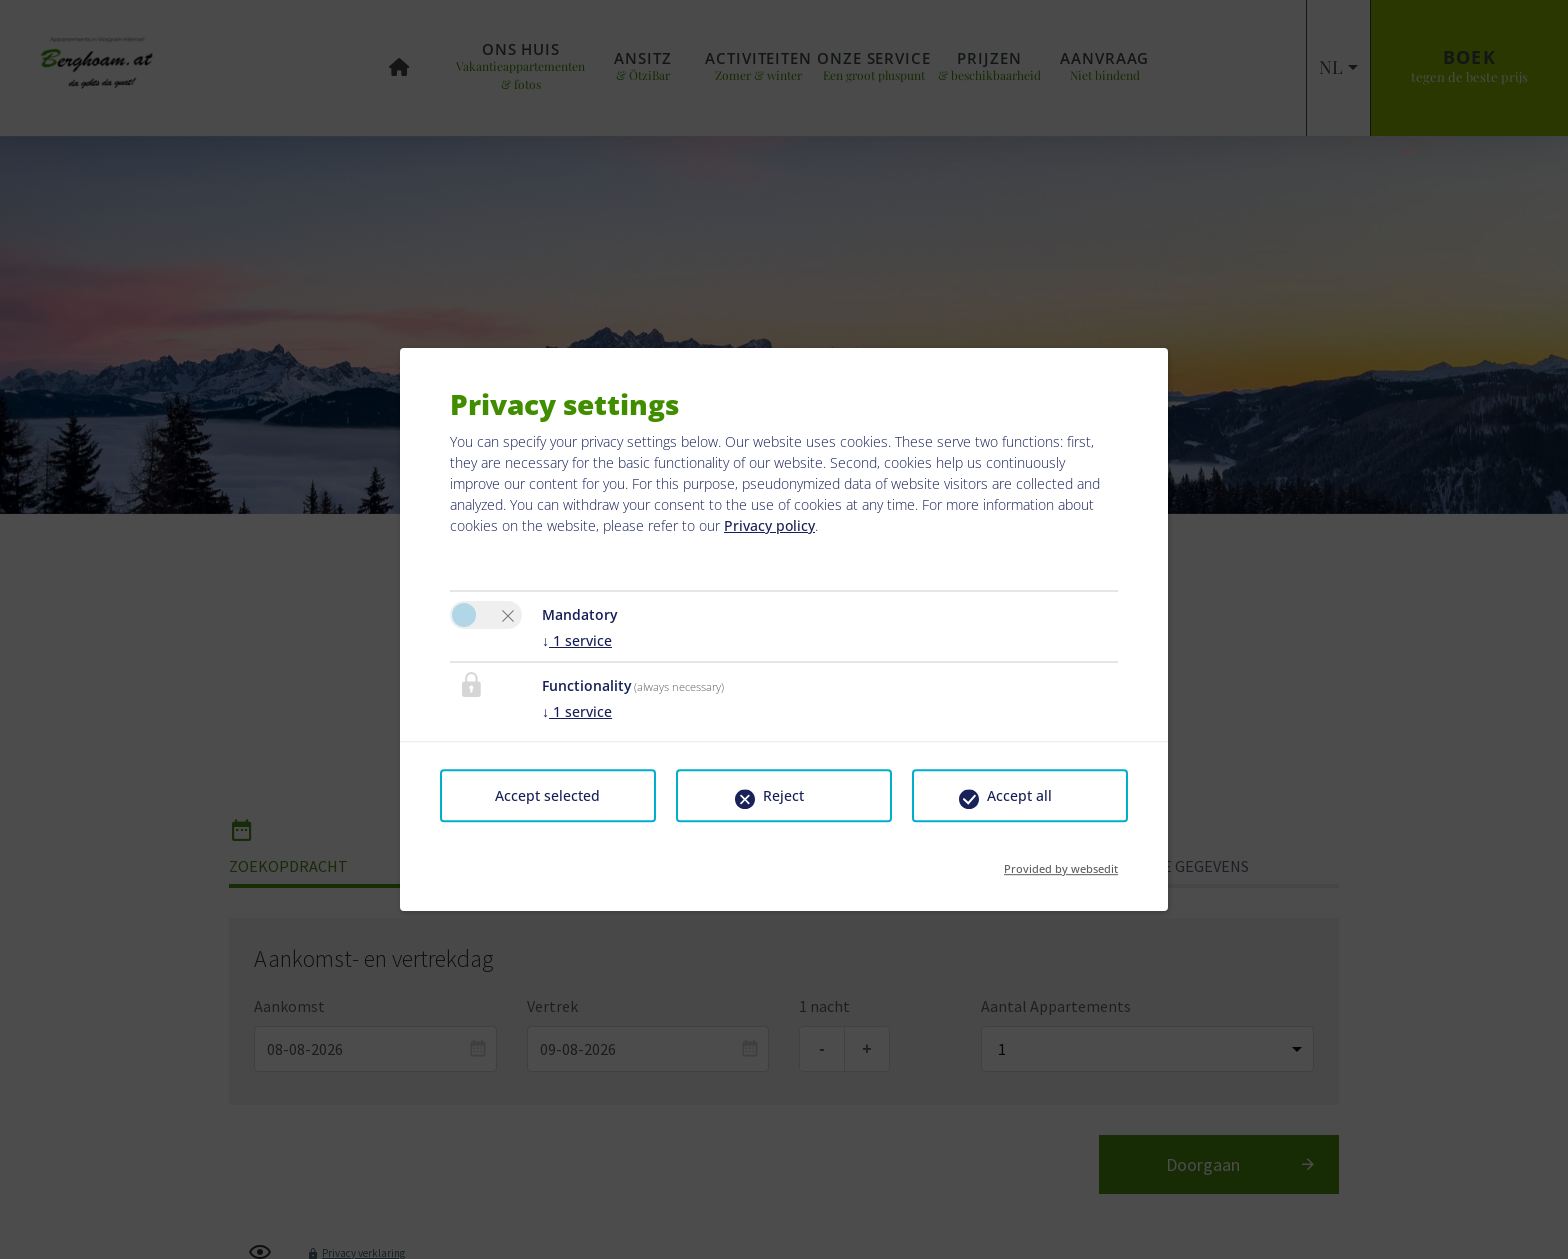  What do you see at coordinates (1019, 795) in the screenshot?
I see `Accept all` at bounding box center [1019, 795].